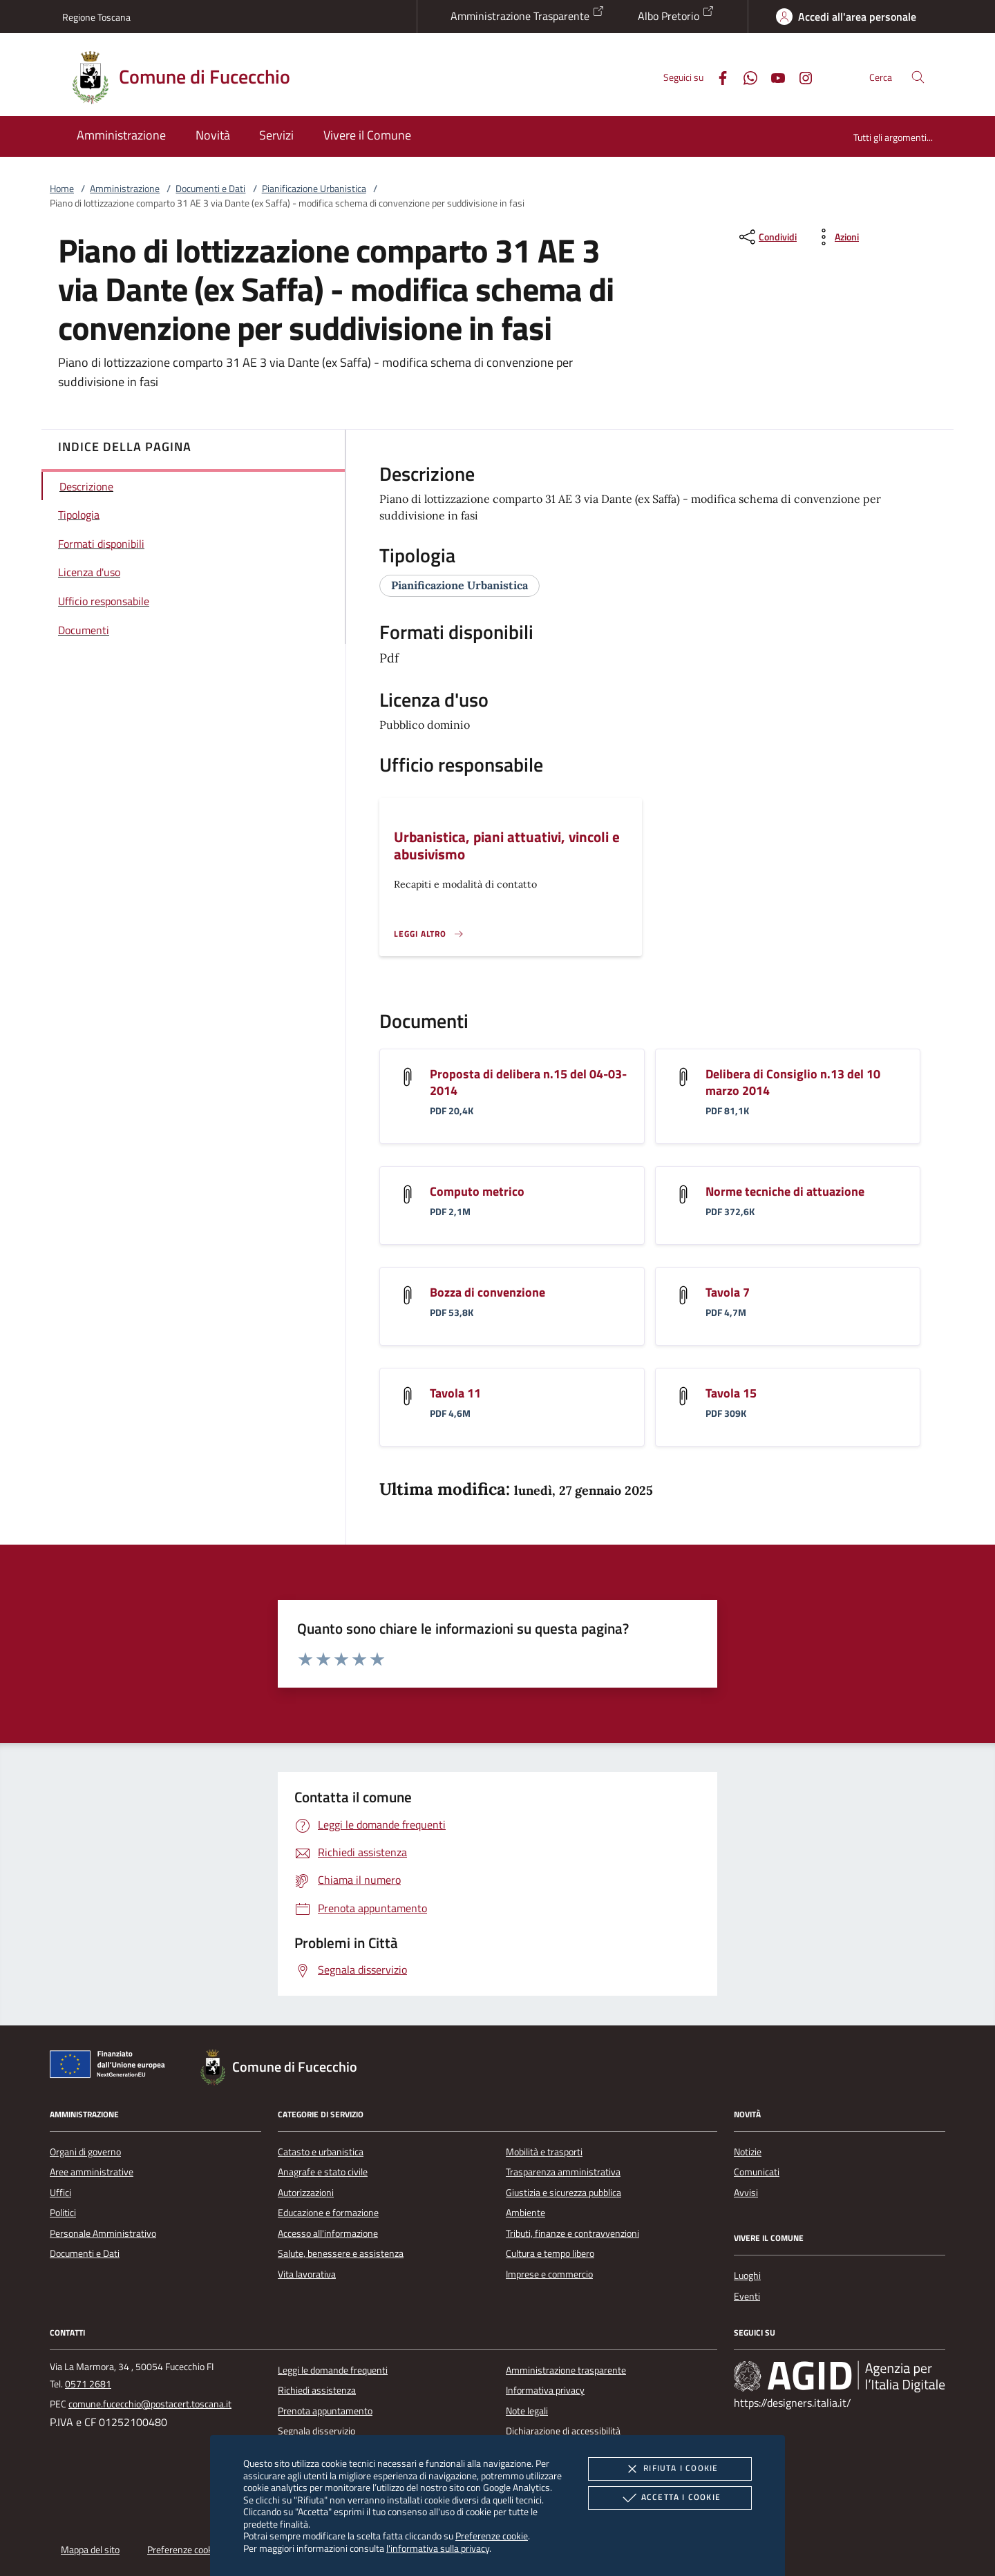  What do you see at coordinates (772, 76) in the screenshot?
I see `[Youtube]` at bounding box center [772, 76].